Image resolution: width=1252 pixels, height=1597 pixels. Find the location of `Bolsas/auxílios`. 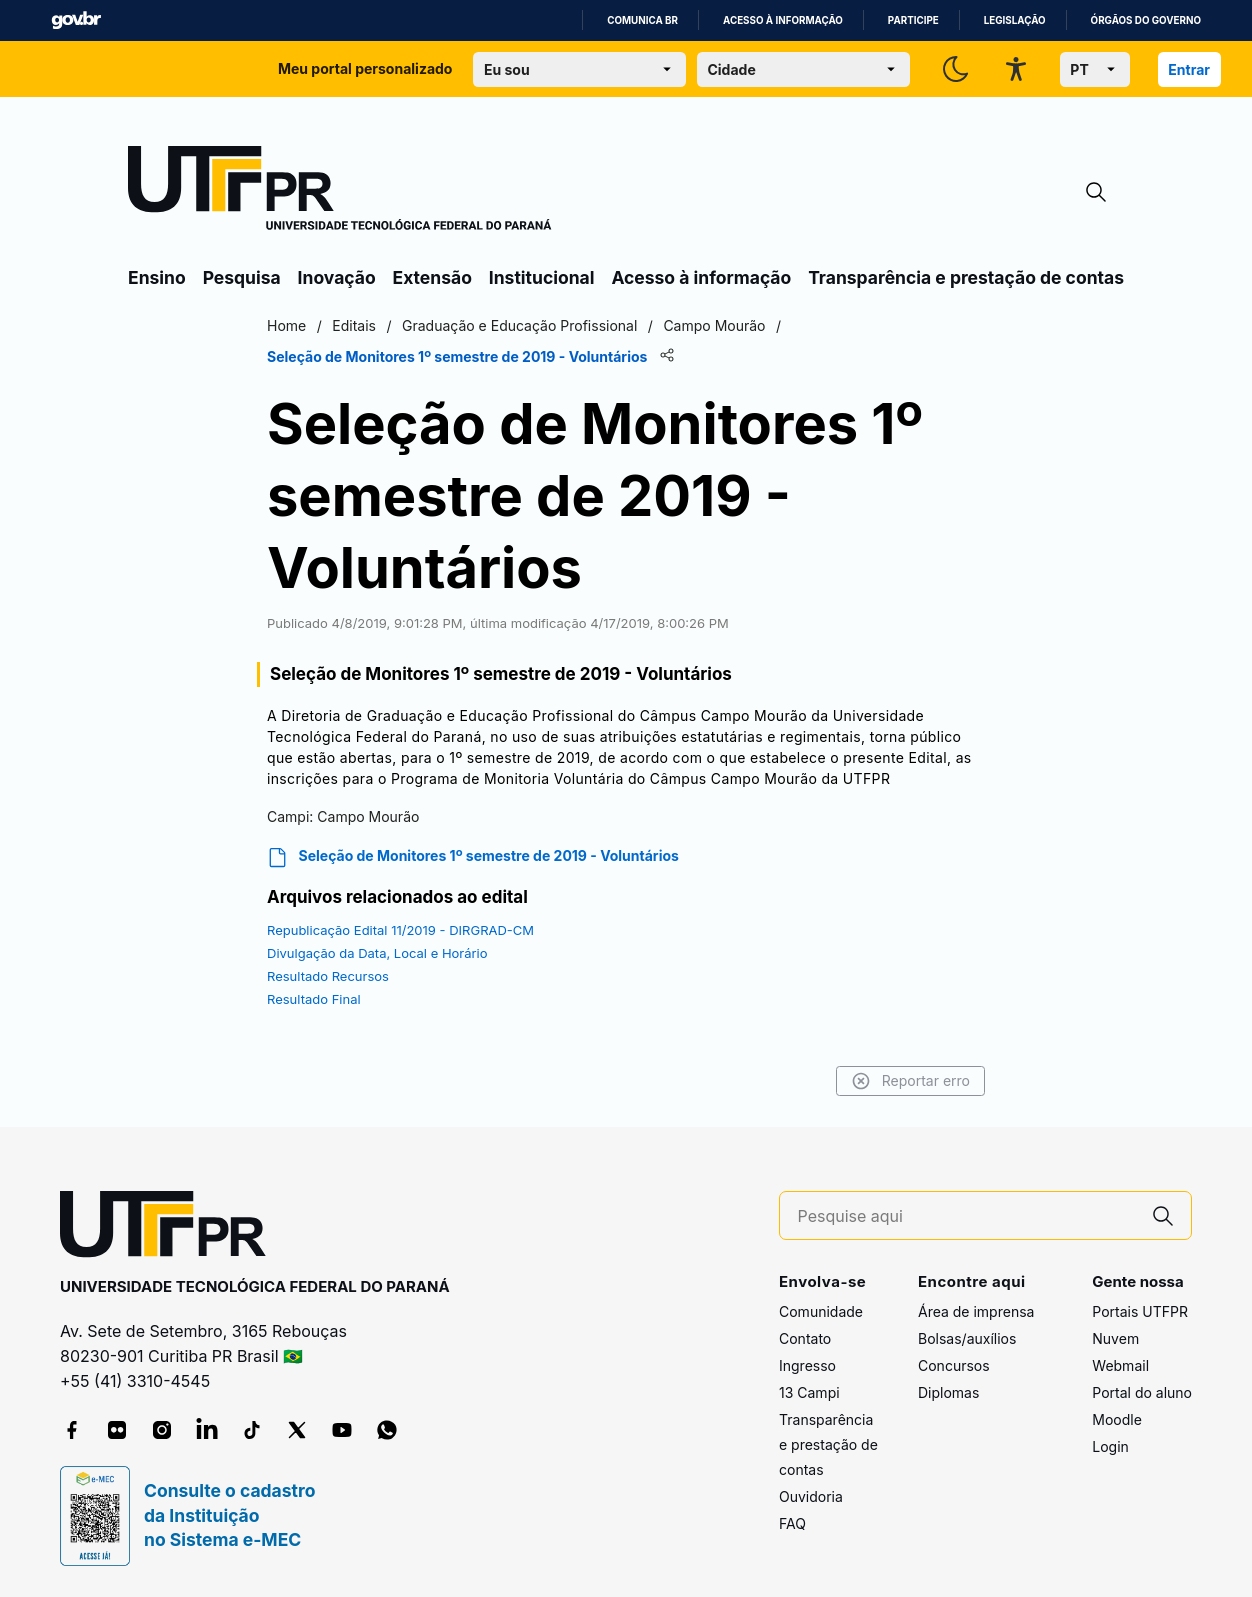

Bolsas/auxílios is located at coordinates (967, 1338).